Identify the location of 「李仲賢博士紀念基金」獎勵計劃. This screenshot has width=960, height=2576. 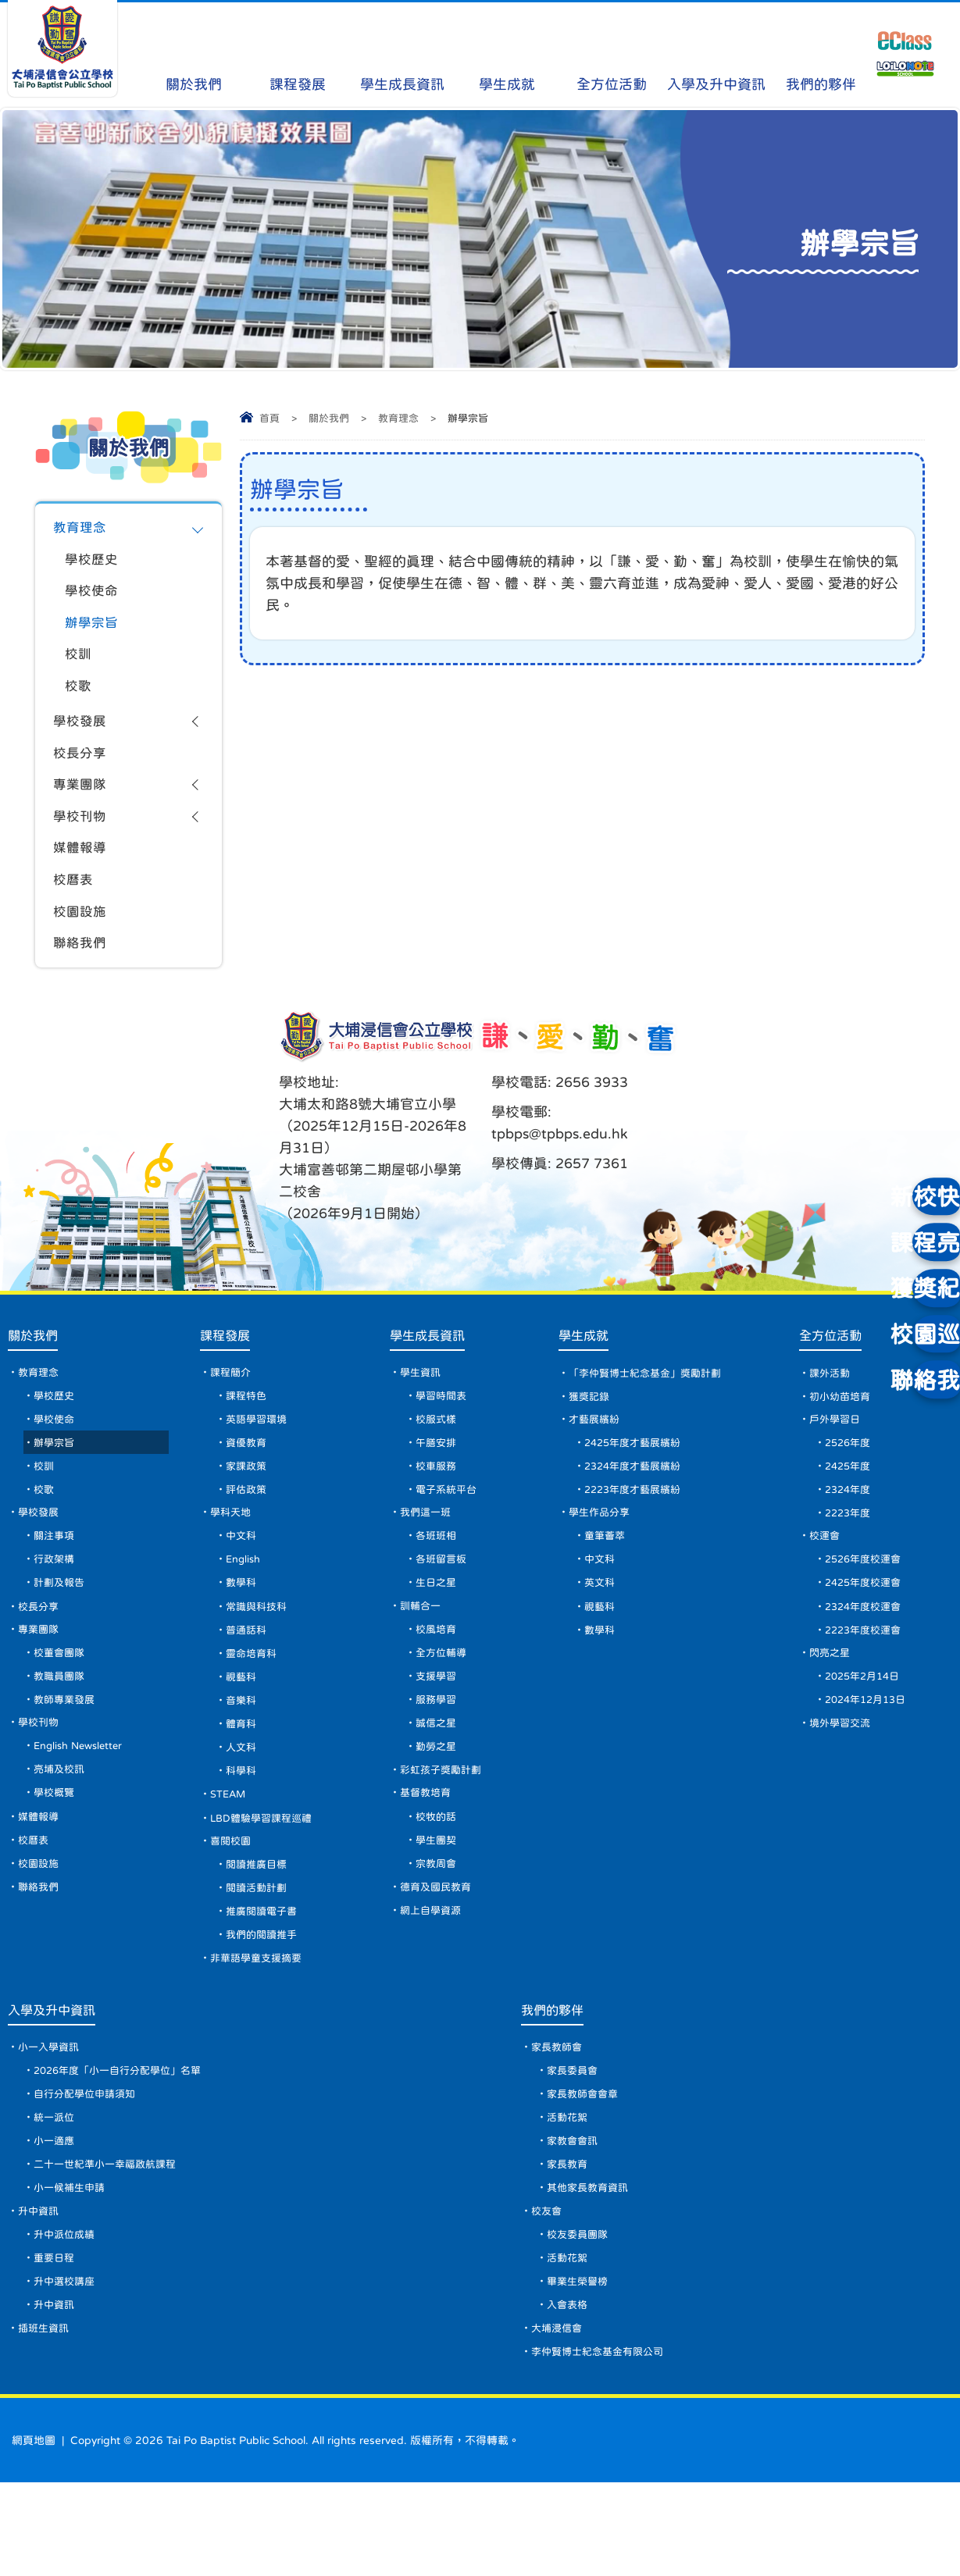
(650, 1401).